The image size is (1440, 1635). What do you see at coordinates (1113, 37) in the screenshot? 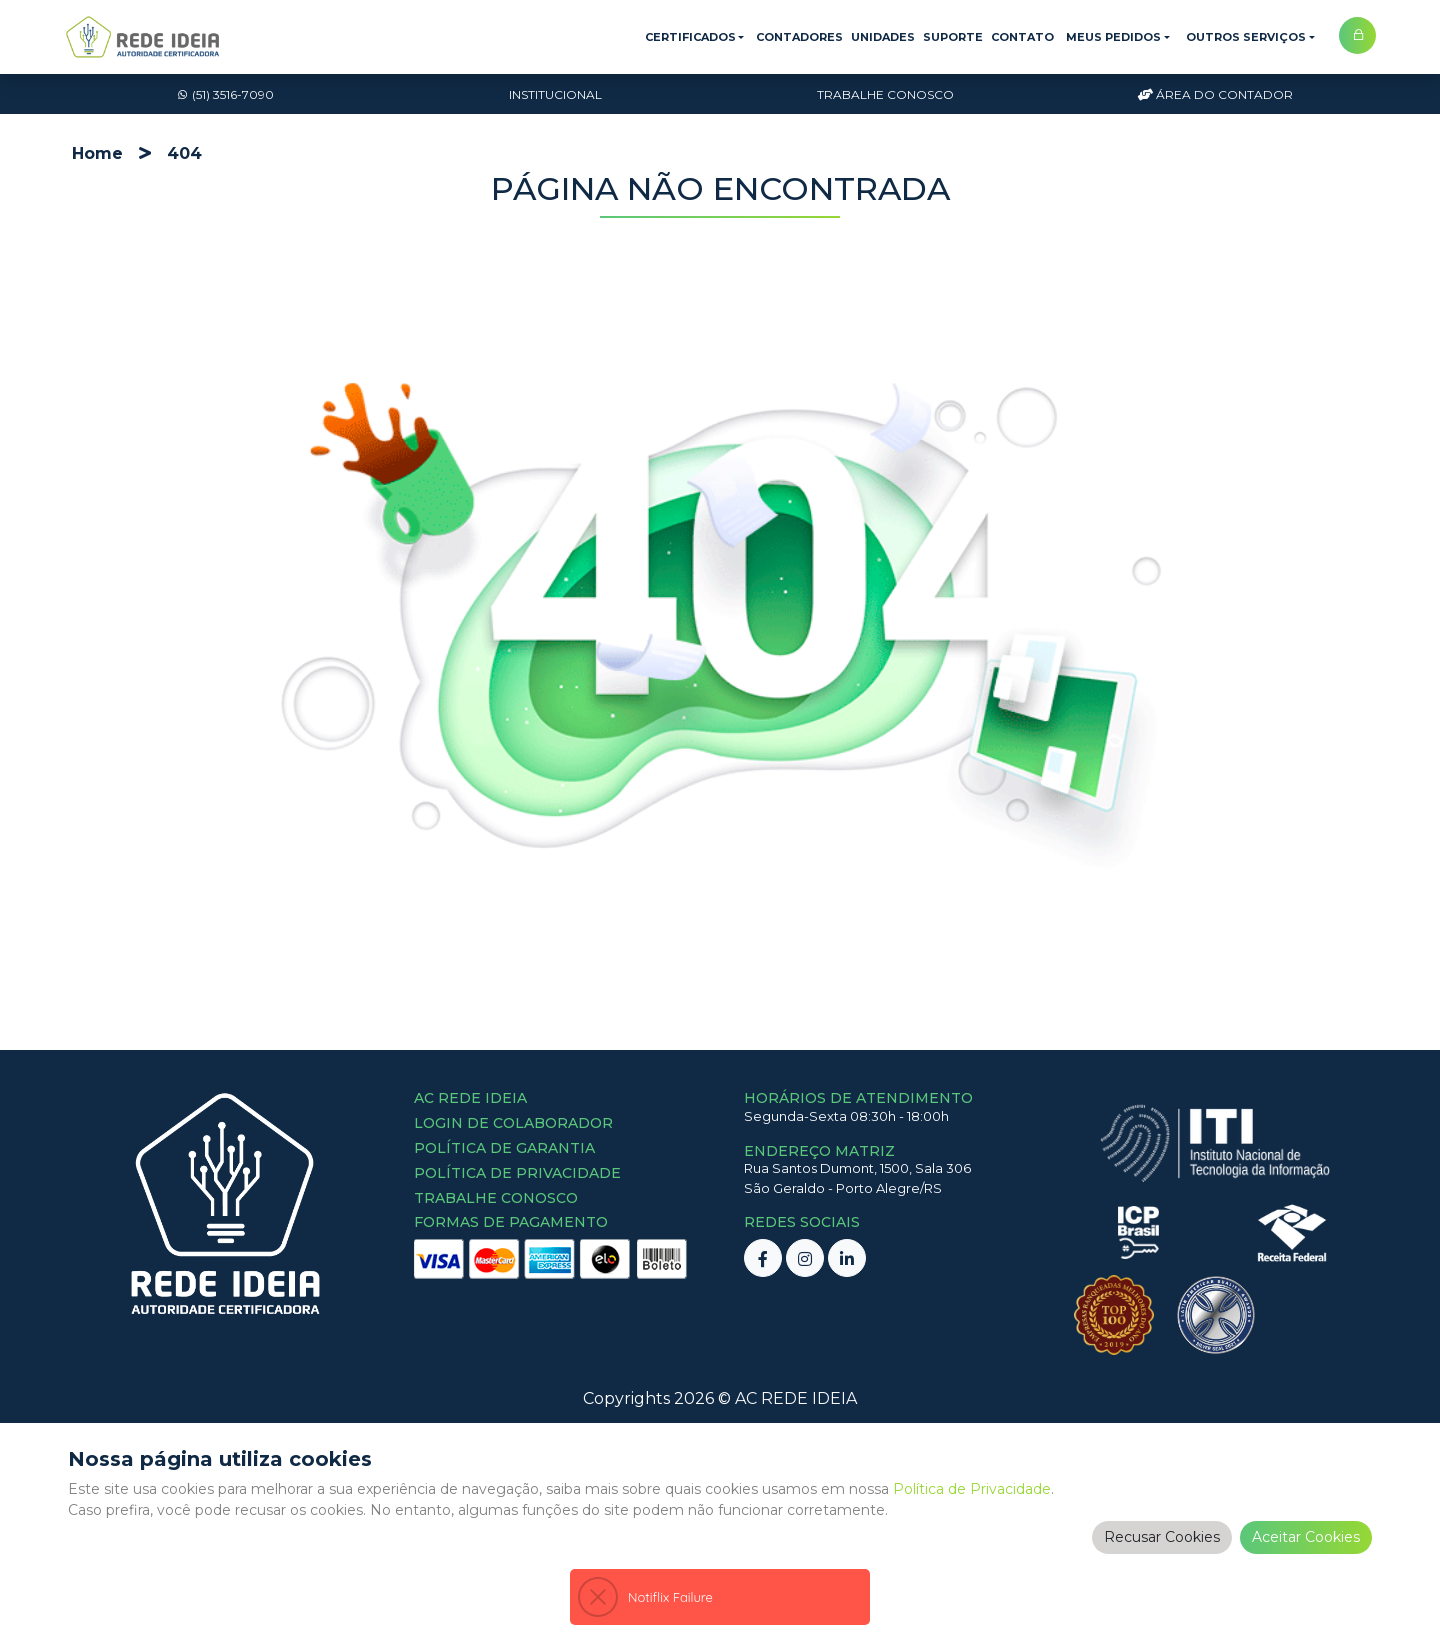
I see `Meus Pedidos [button]` at bounding box center [1113, 37].